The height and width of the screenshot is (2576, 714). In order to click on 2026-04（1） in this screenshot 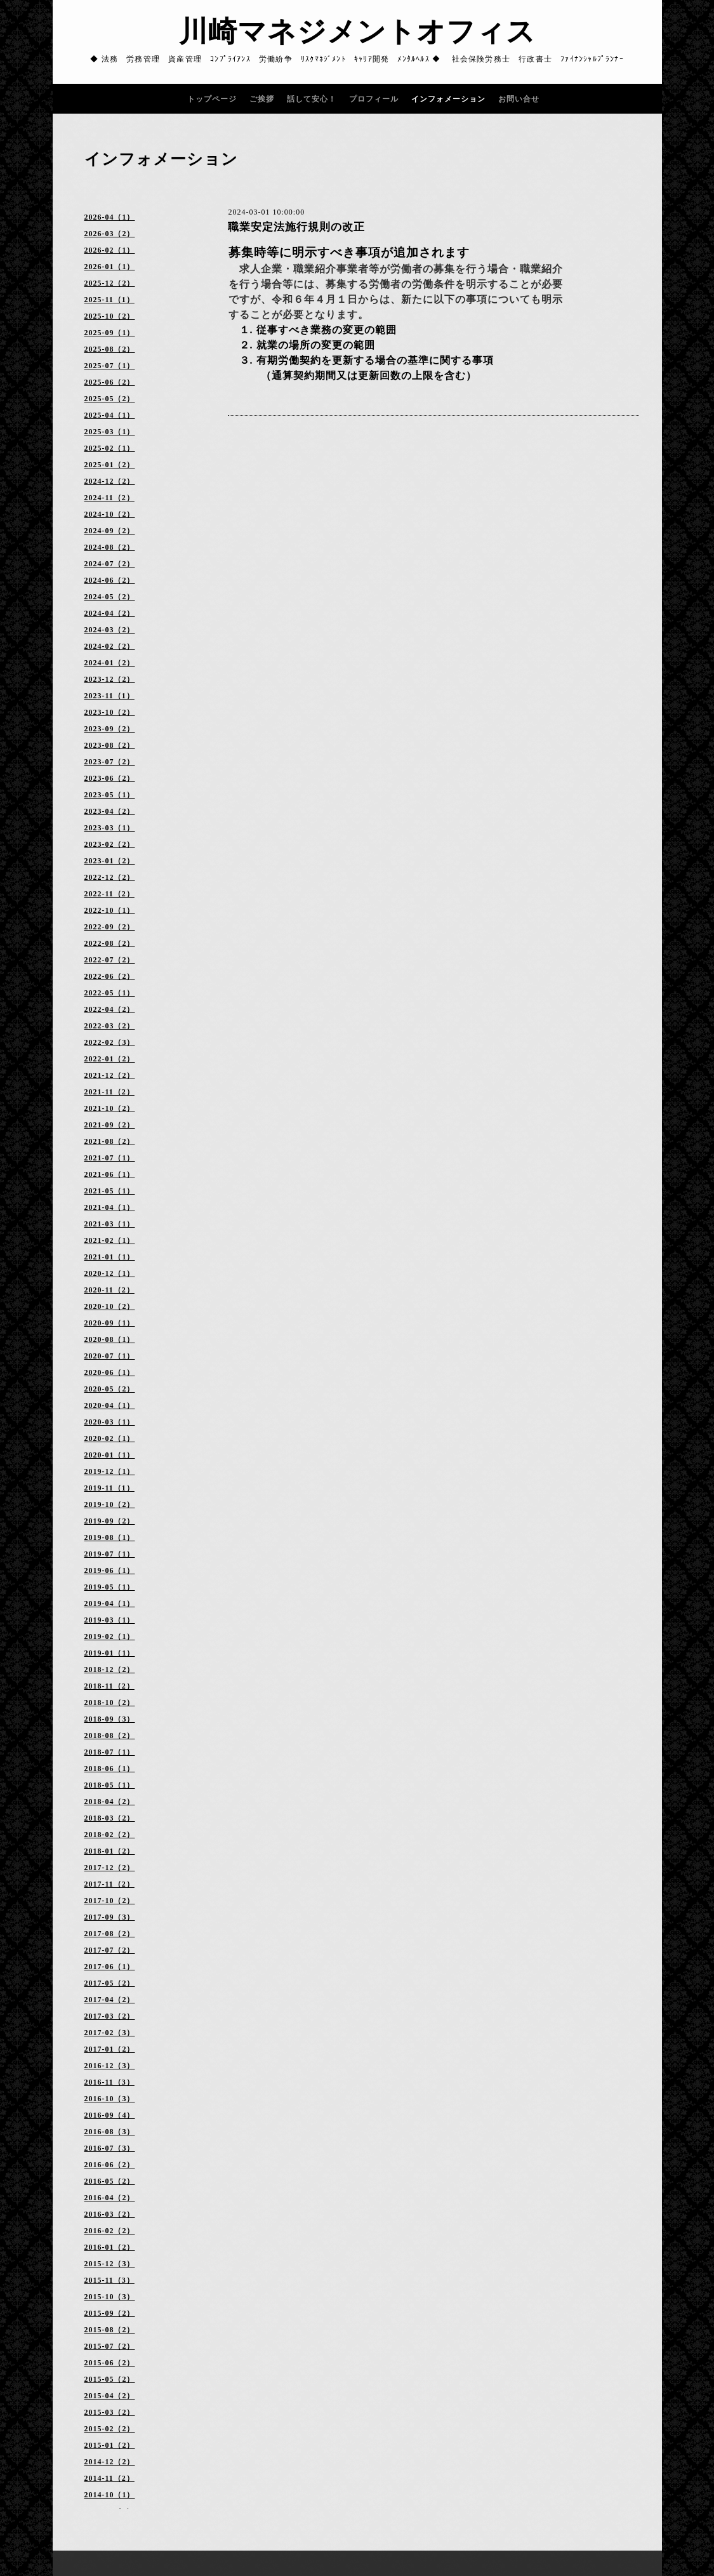, I will do `click(109, 217)`.